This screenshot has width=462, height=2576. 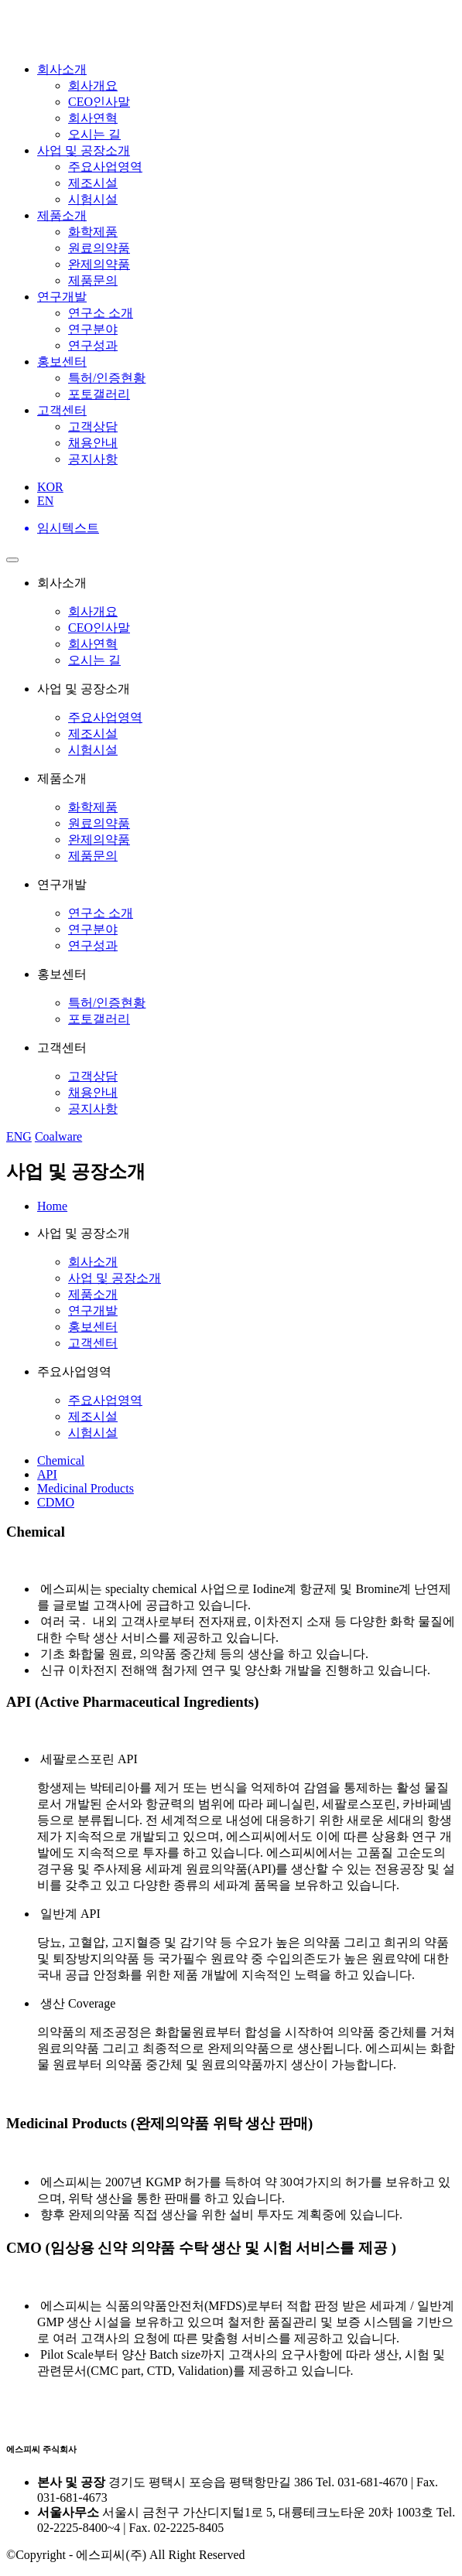 I want to click on Medicinal Products, so click(x=85, y=1488).